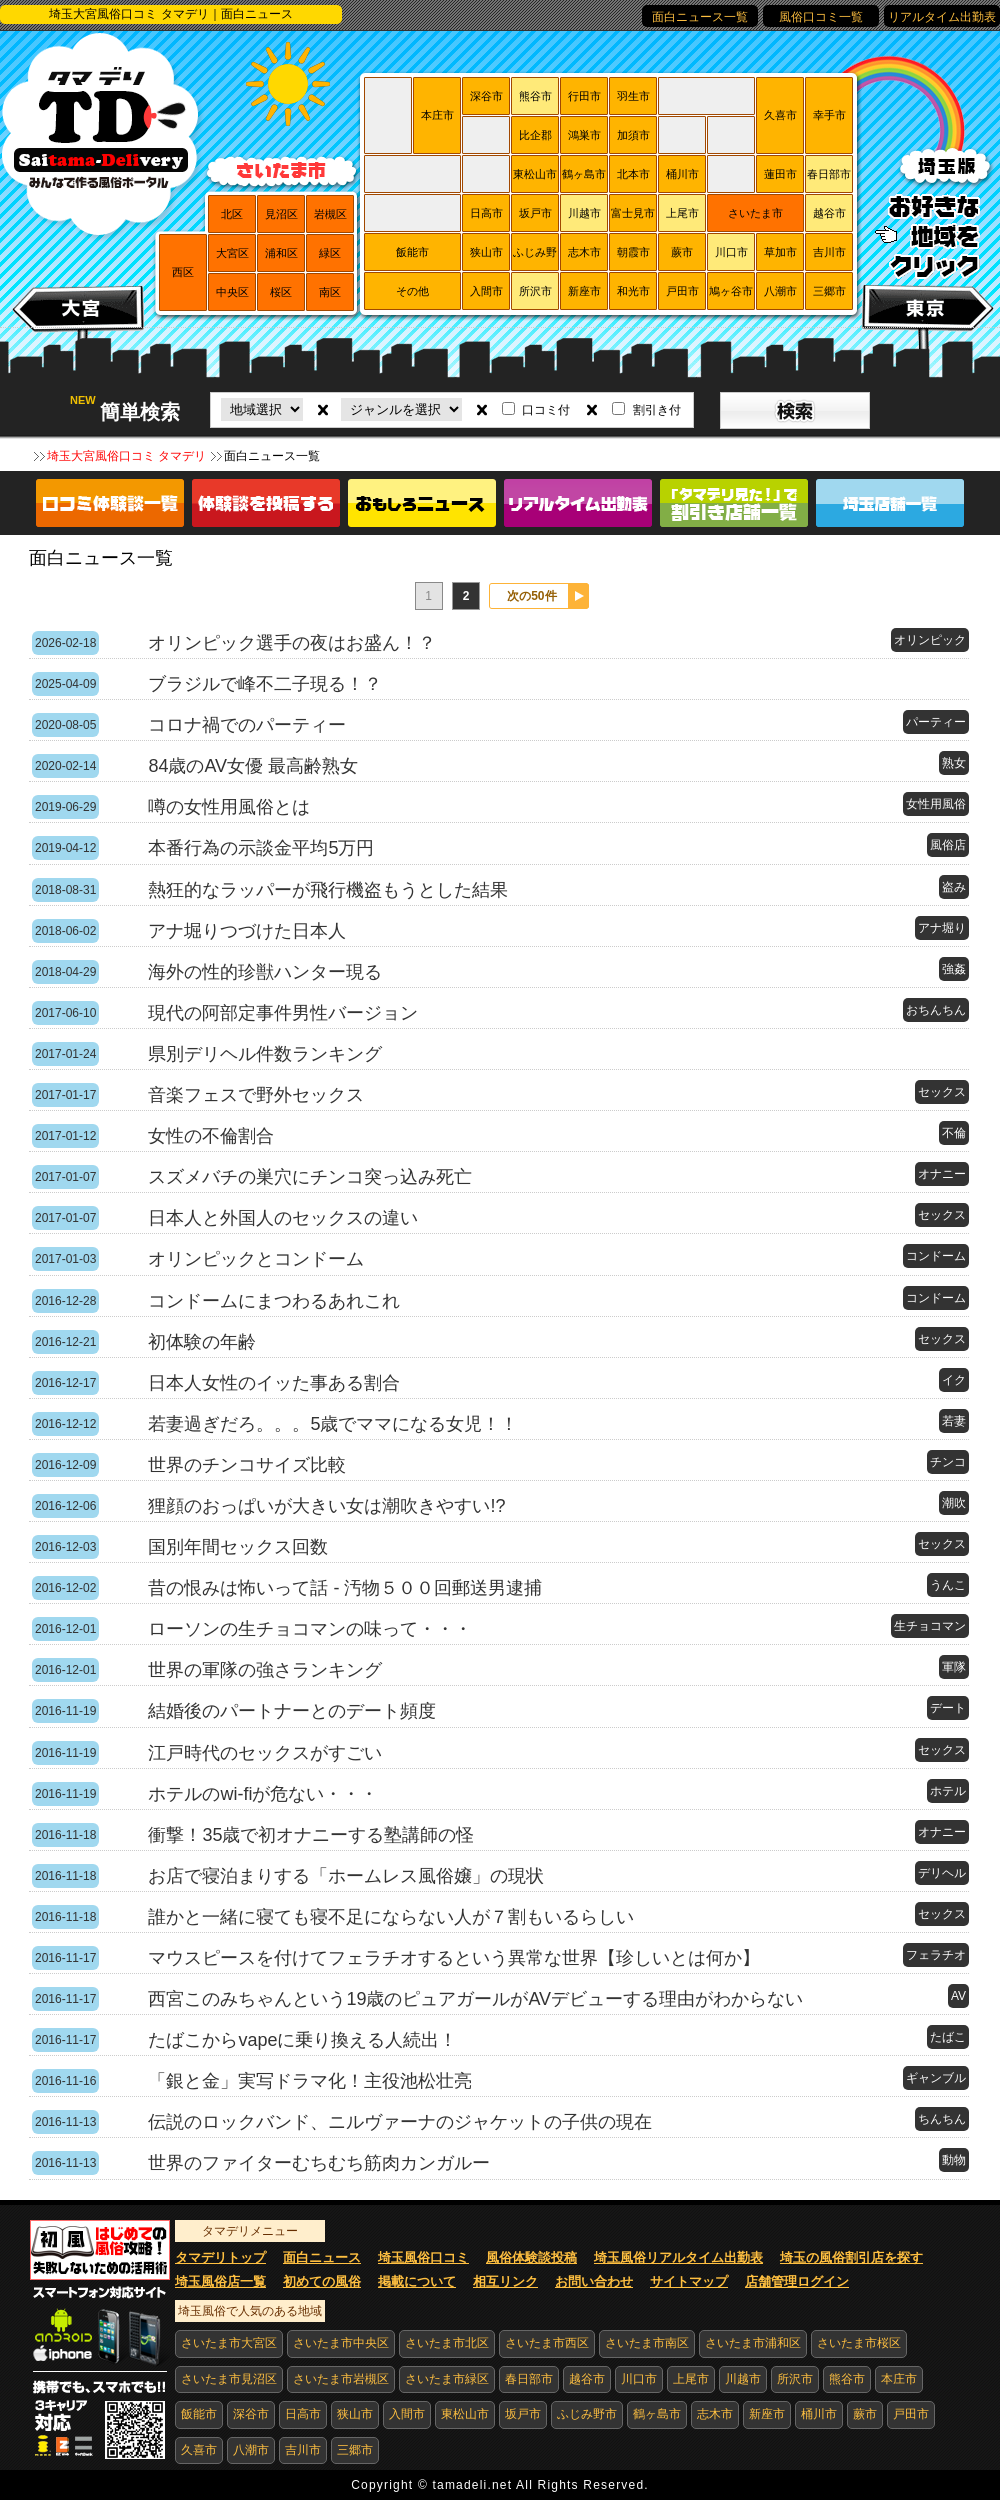  I want to click on 面白ニュース, so click(322, 2257).